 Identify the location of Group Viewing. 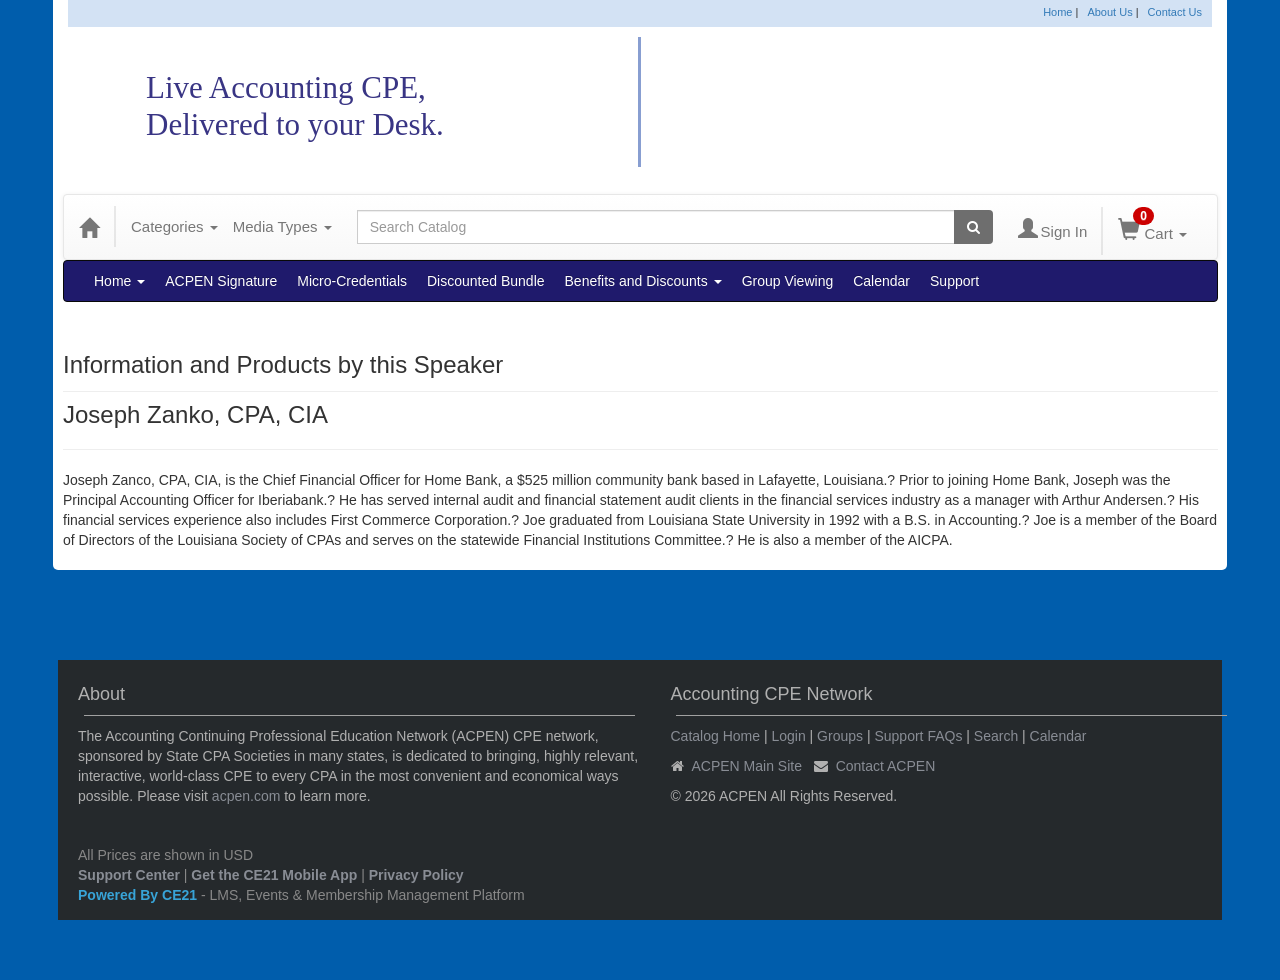
(788, 281).